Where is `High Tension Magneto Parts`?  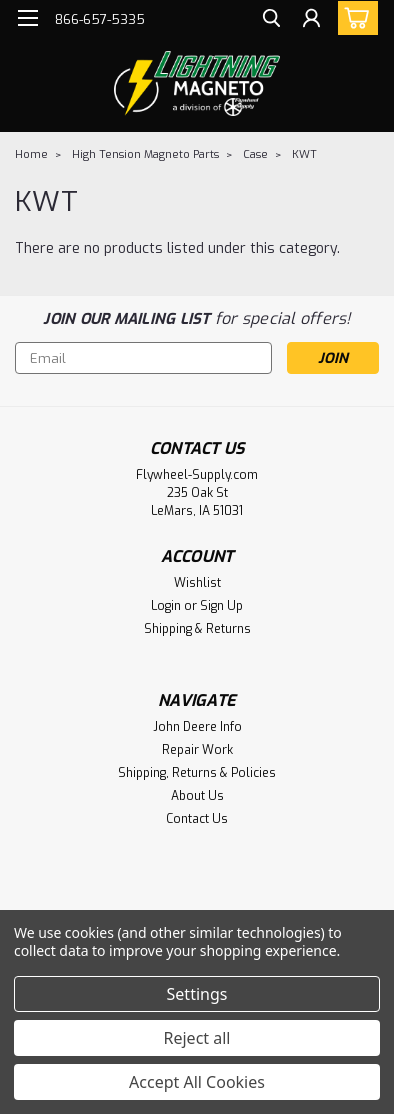 High Tension Magneto Parts is located at coordinates (145, 154).